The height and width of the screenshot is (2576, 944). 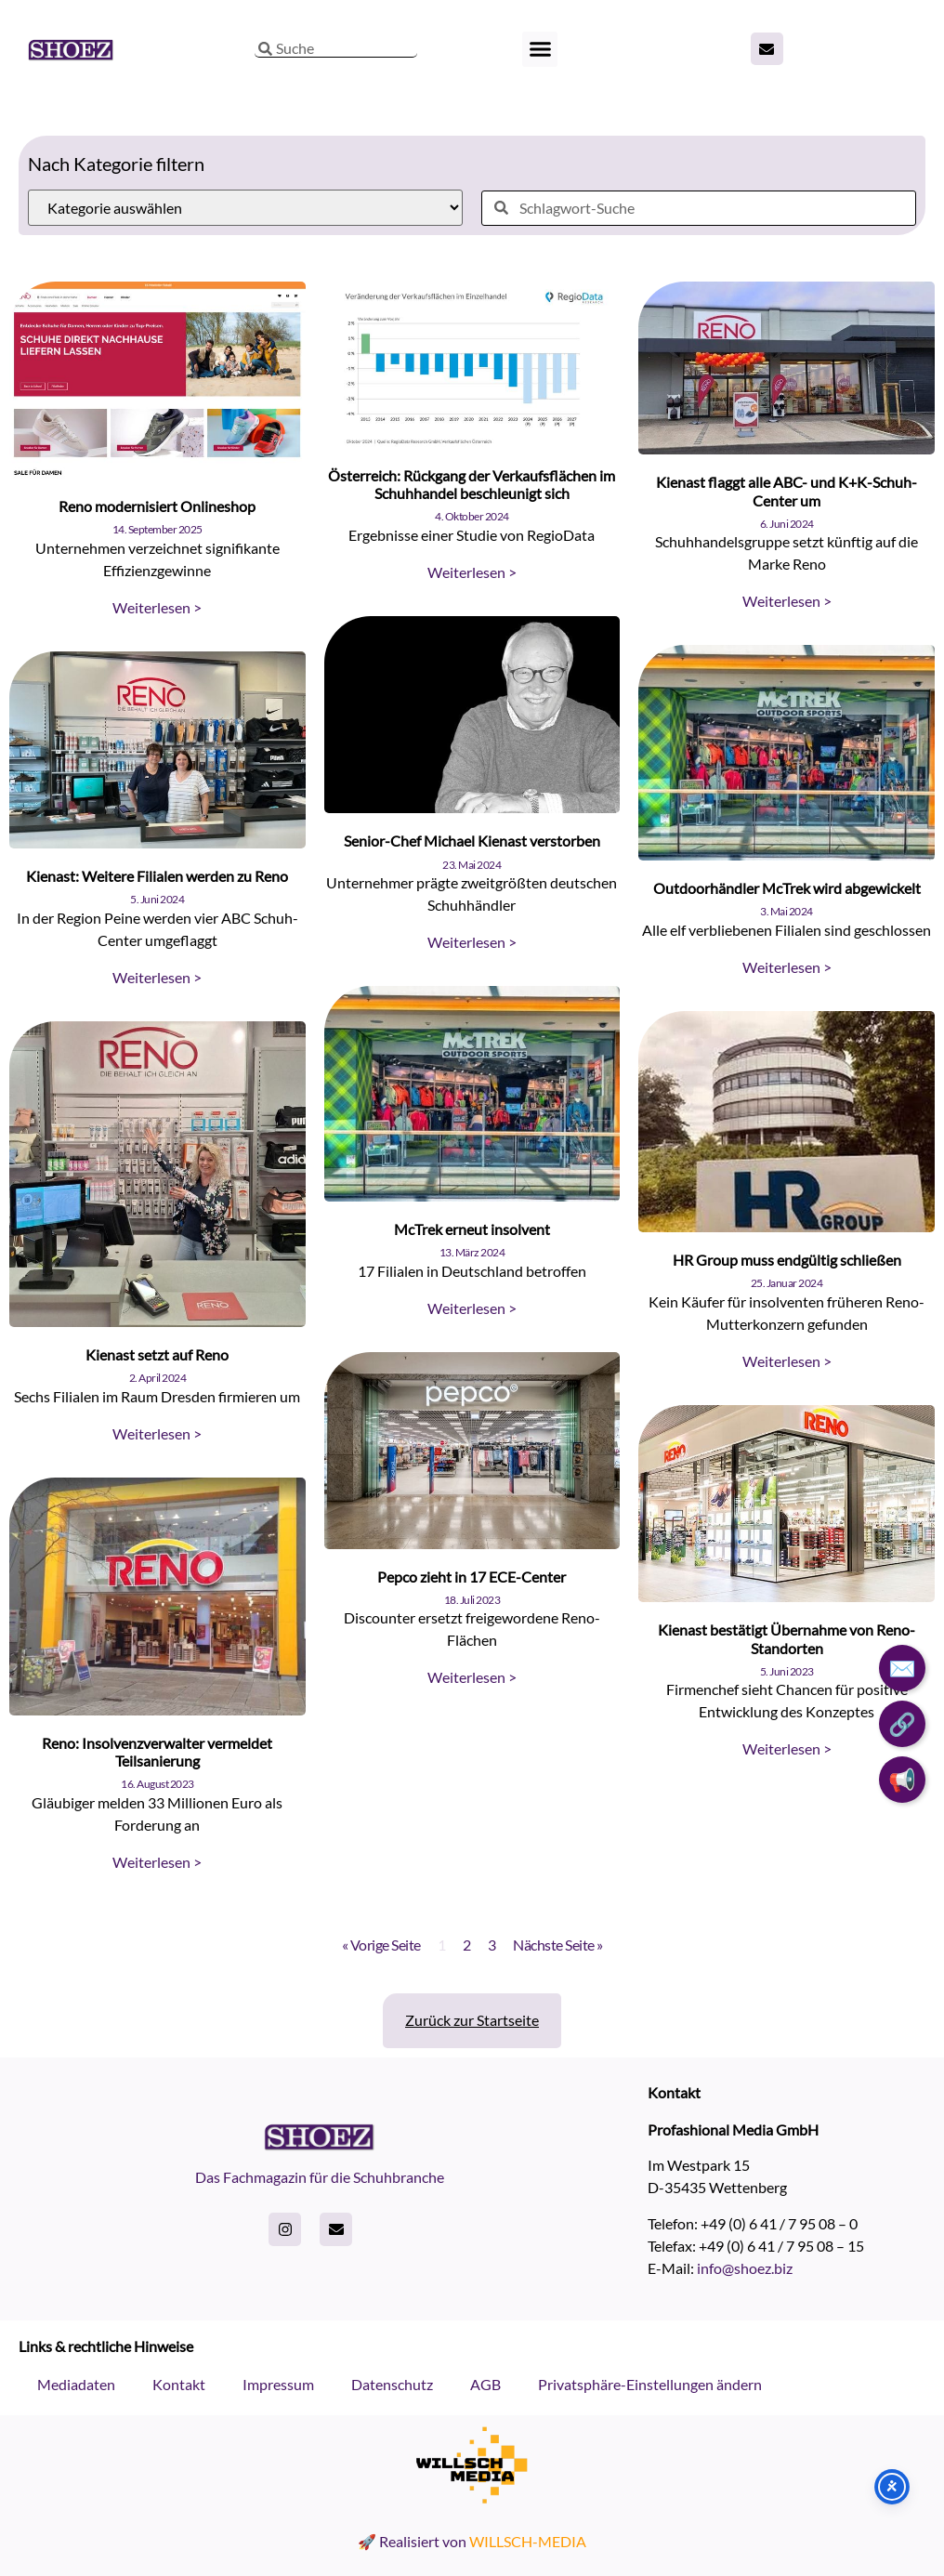 I want to click on Nächste Seite », so click(x=558, y=1944).